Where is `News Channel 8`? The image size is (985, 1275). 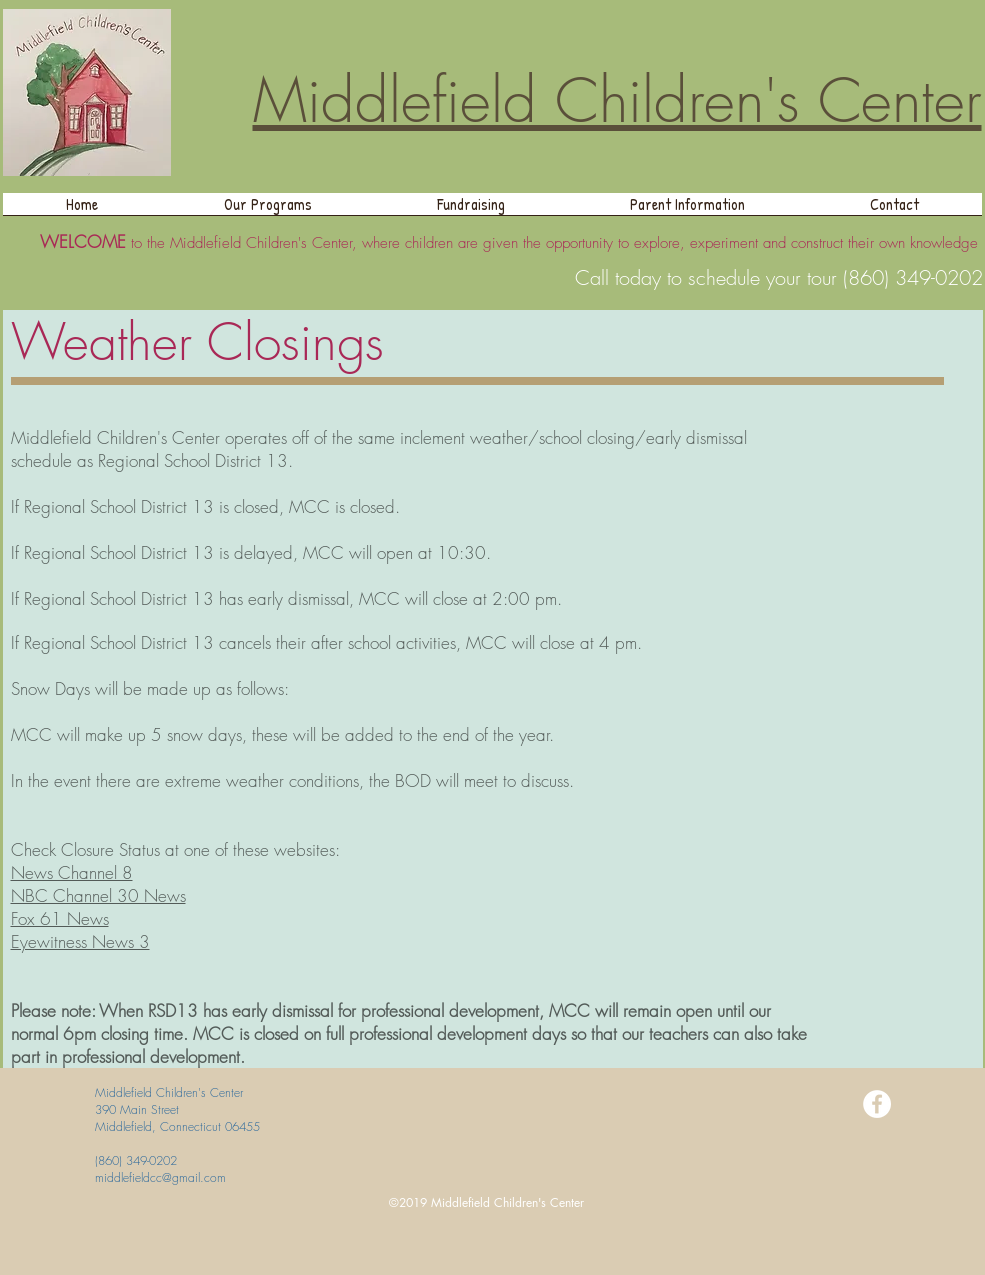 News Channel 8 is located at coordinates (72, 872).